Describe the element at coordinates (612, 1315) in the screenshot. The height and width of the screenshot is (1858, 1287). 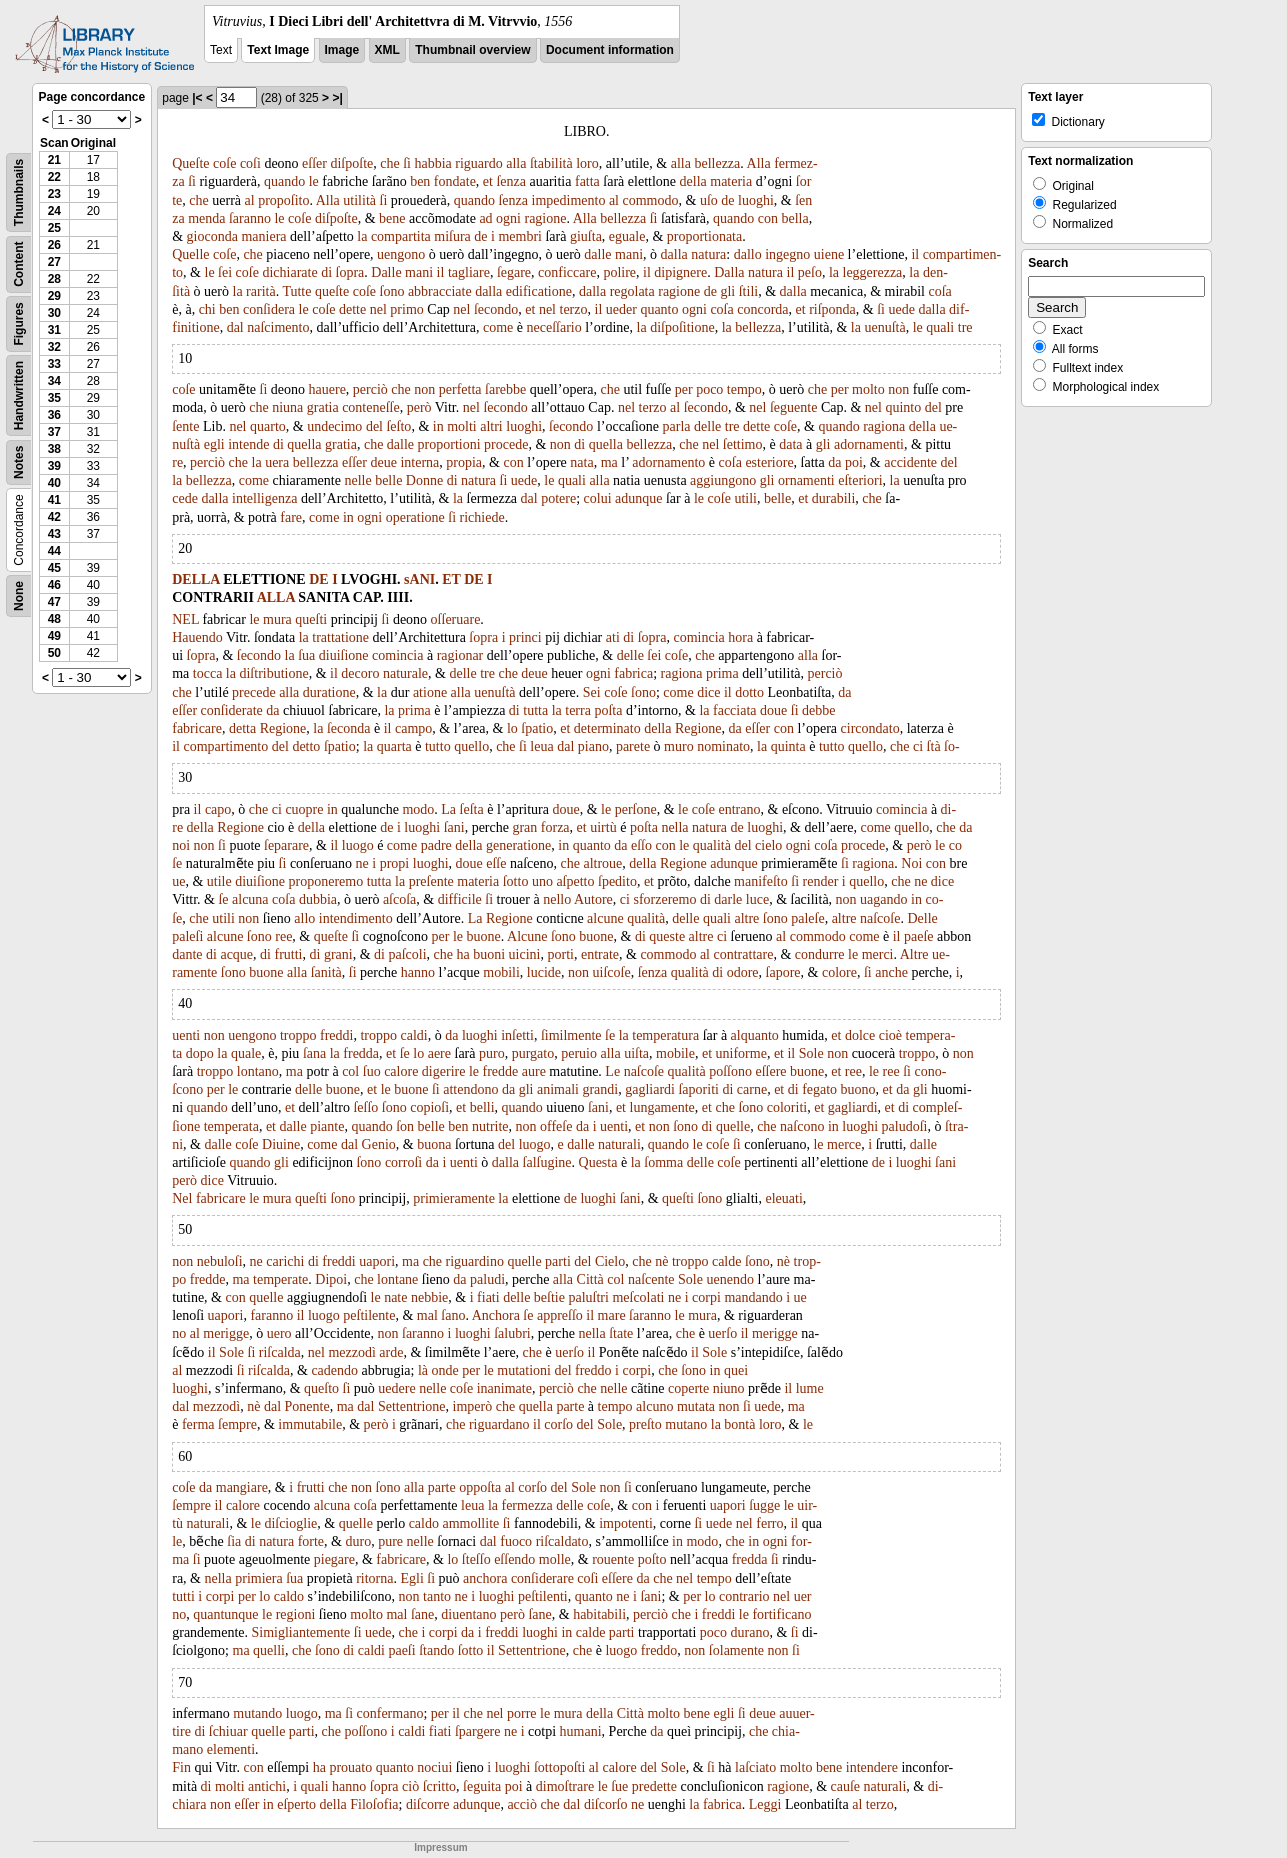
I see `mare` at that location.